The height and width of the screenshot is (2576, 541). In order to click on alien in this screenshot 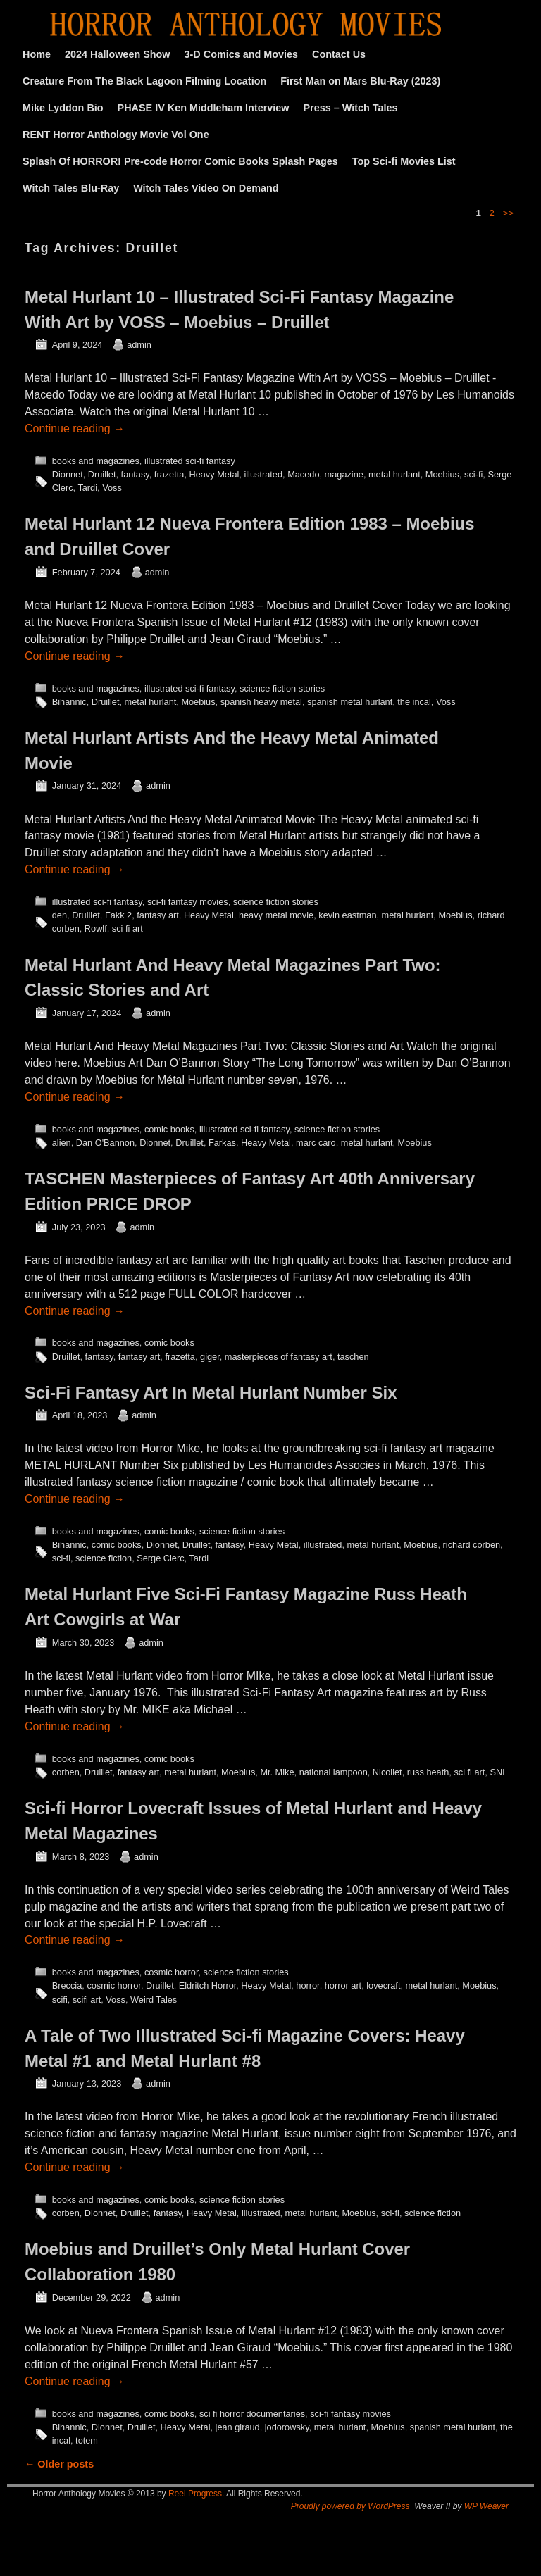, I will do `click(61, 1142)`.